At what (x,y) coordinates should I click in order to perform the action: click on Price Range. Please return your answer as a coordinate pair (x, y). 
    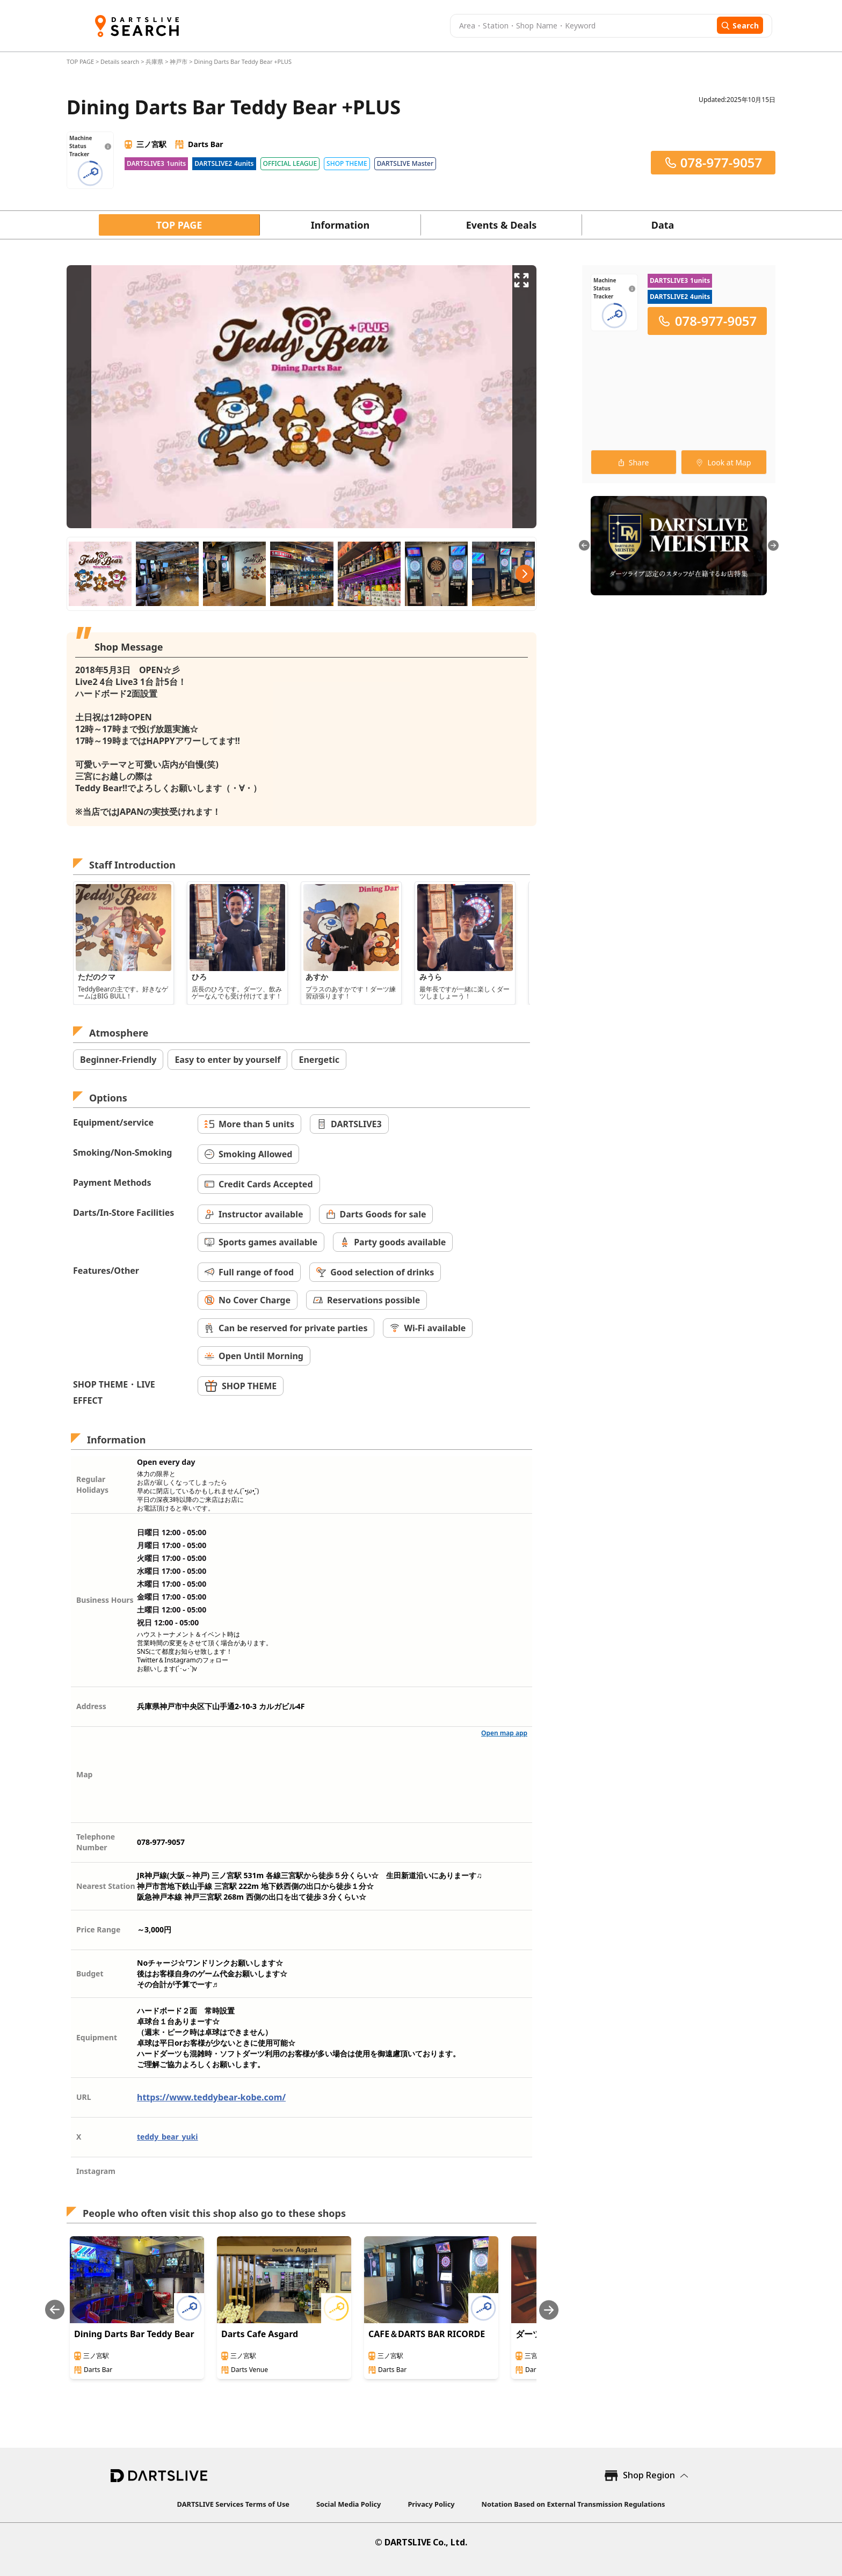
    Looking at the image, I should click on (98, 1929).